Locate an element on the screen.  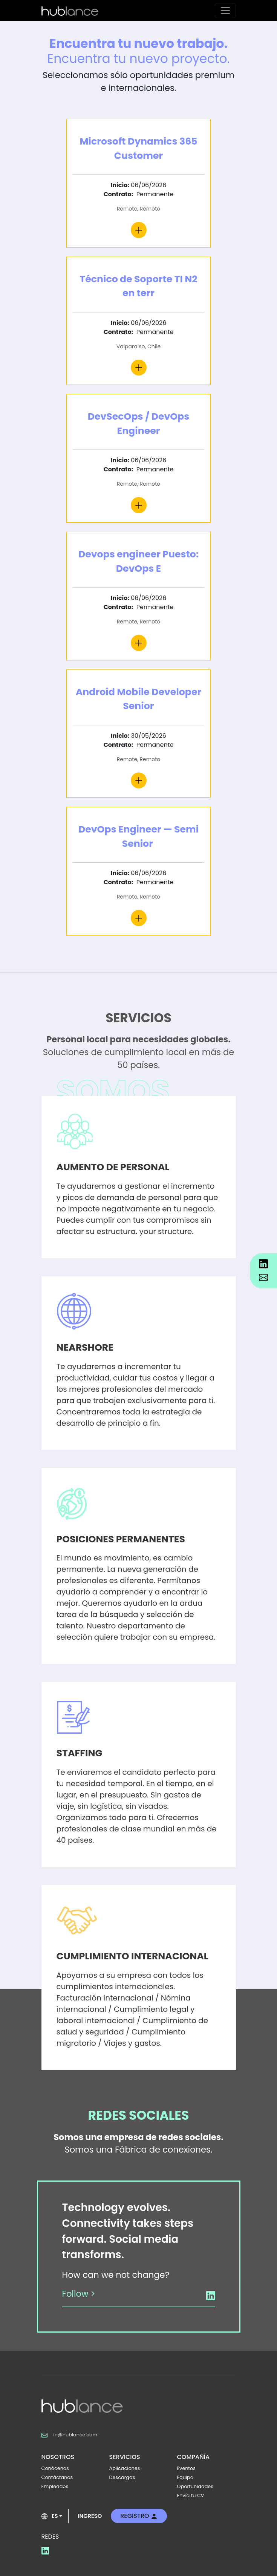
Follow > is located at coordinates (78, 2294).